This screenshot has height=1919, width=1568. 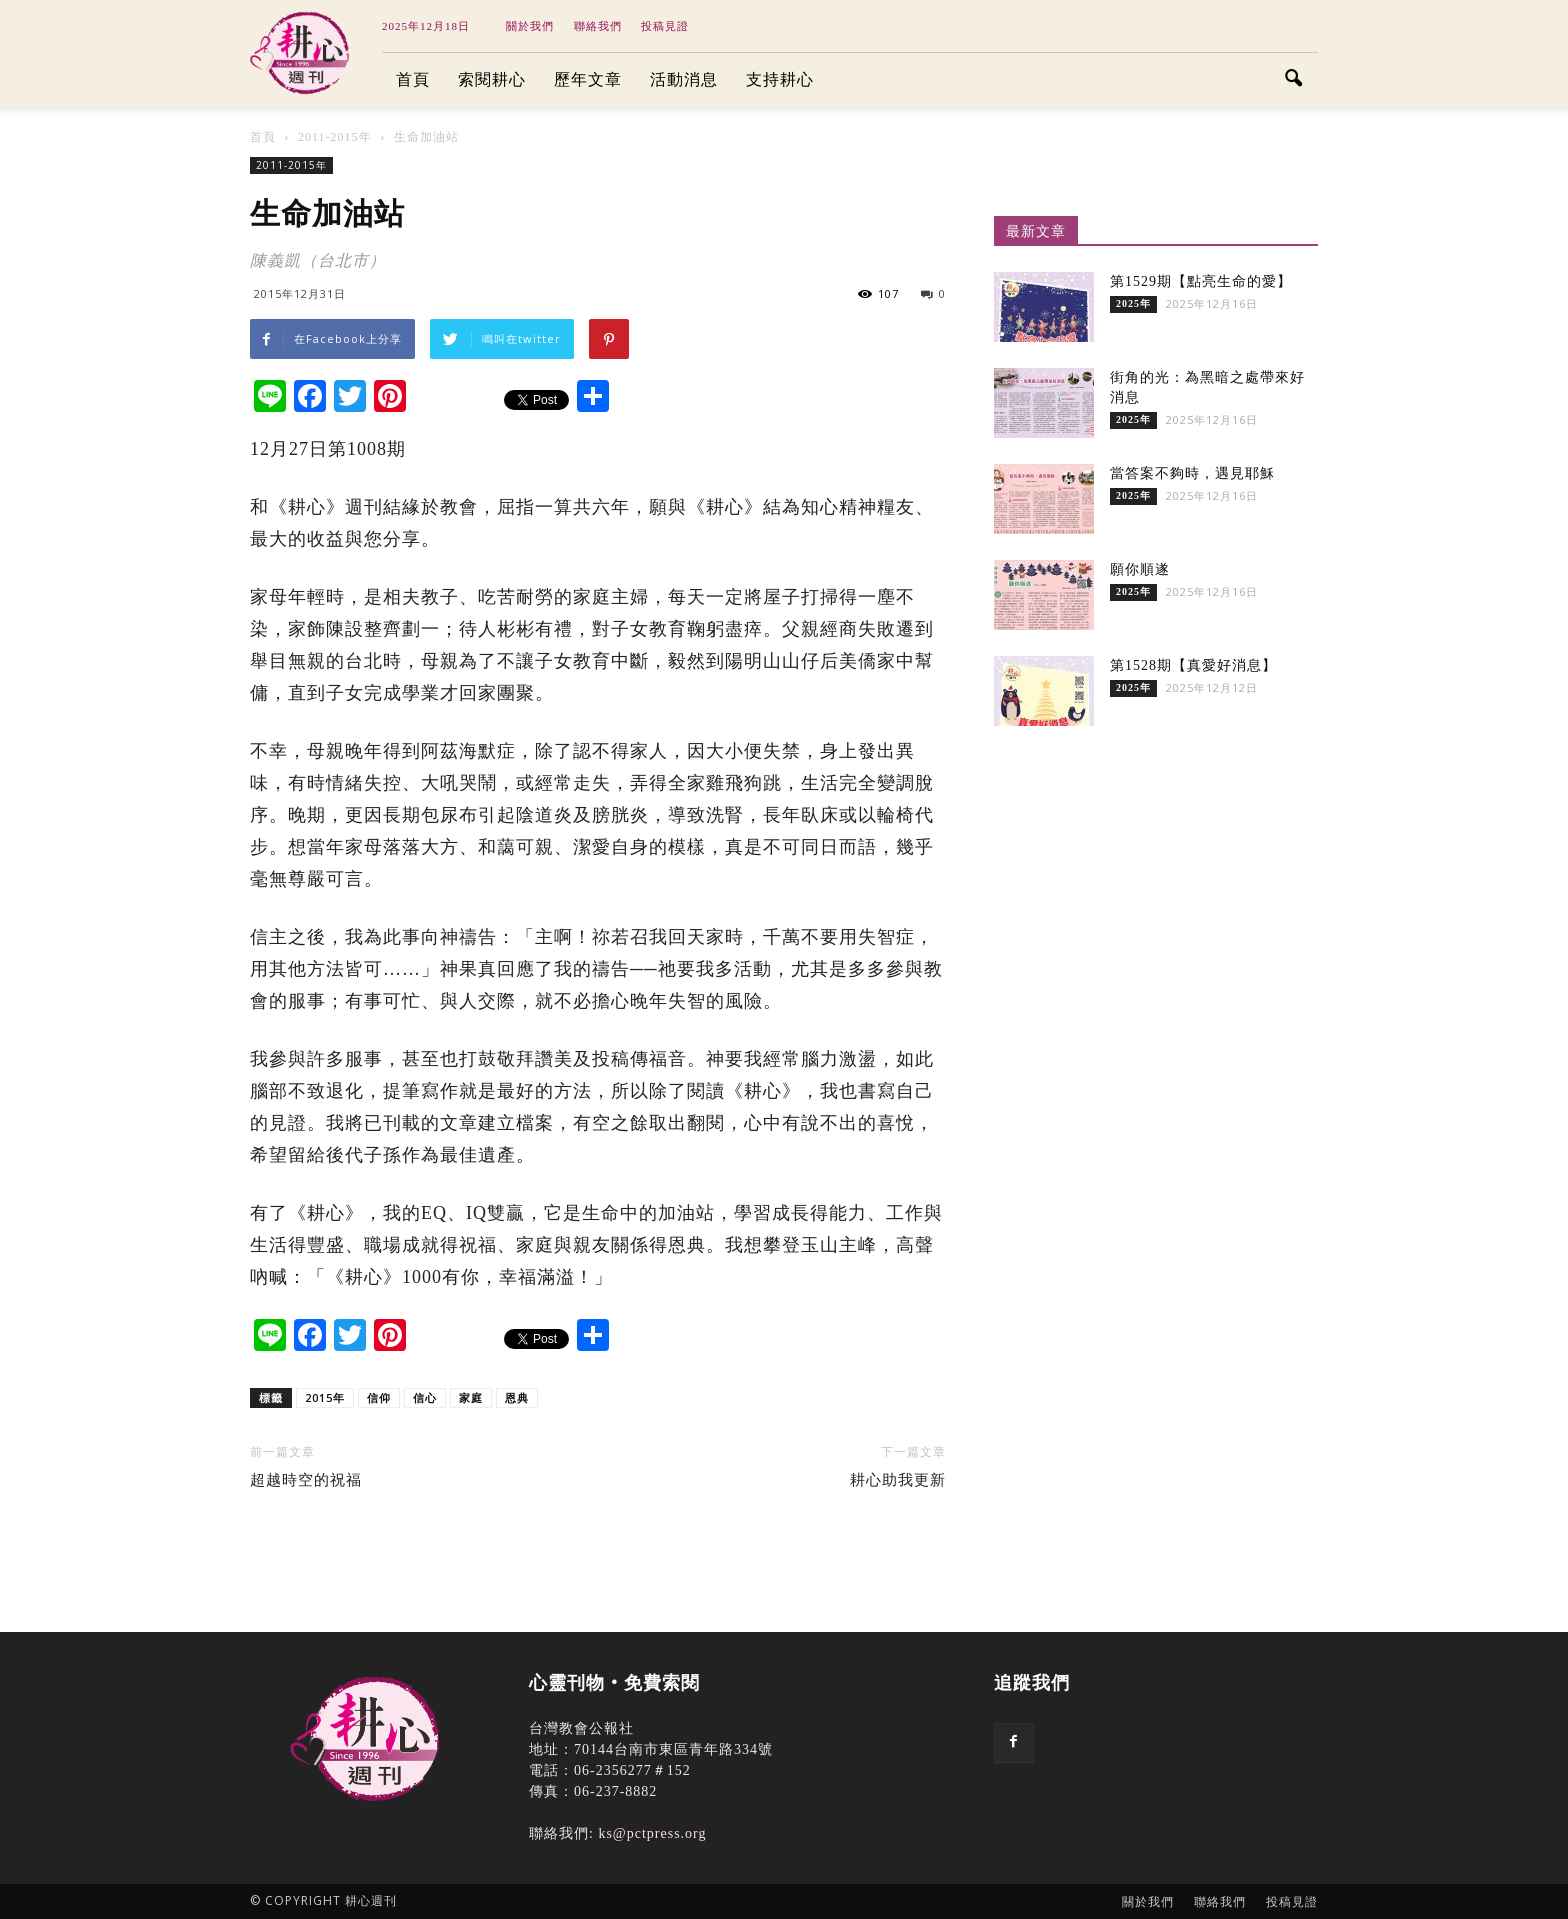 What do you see at coordinates (1140, 569) in the screenshot?
I see `願你順遂` at bounding box center [1140, 569].